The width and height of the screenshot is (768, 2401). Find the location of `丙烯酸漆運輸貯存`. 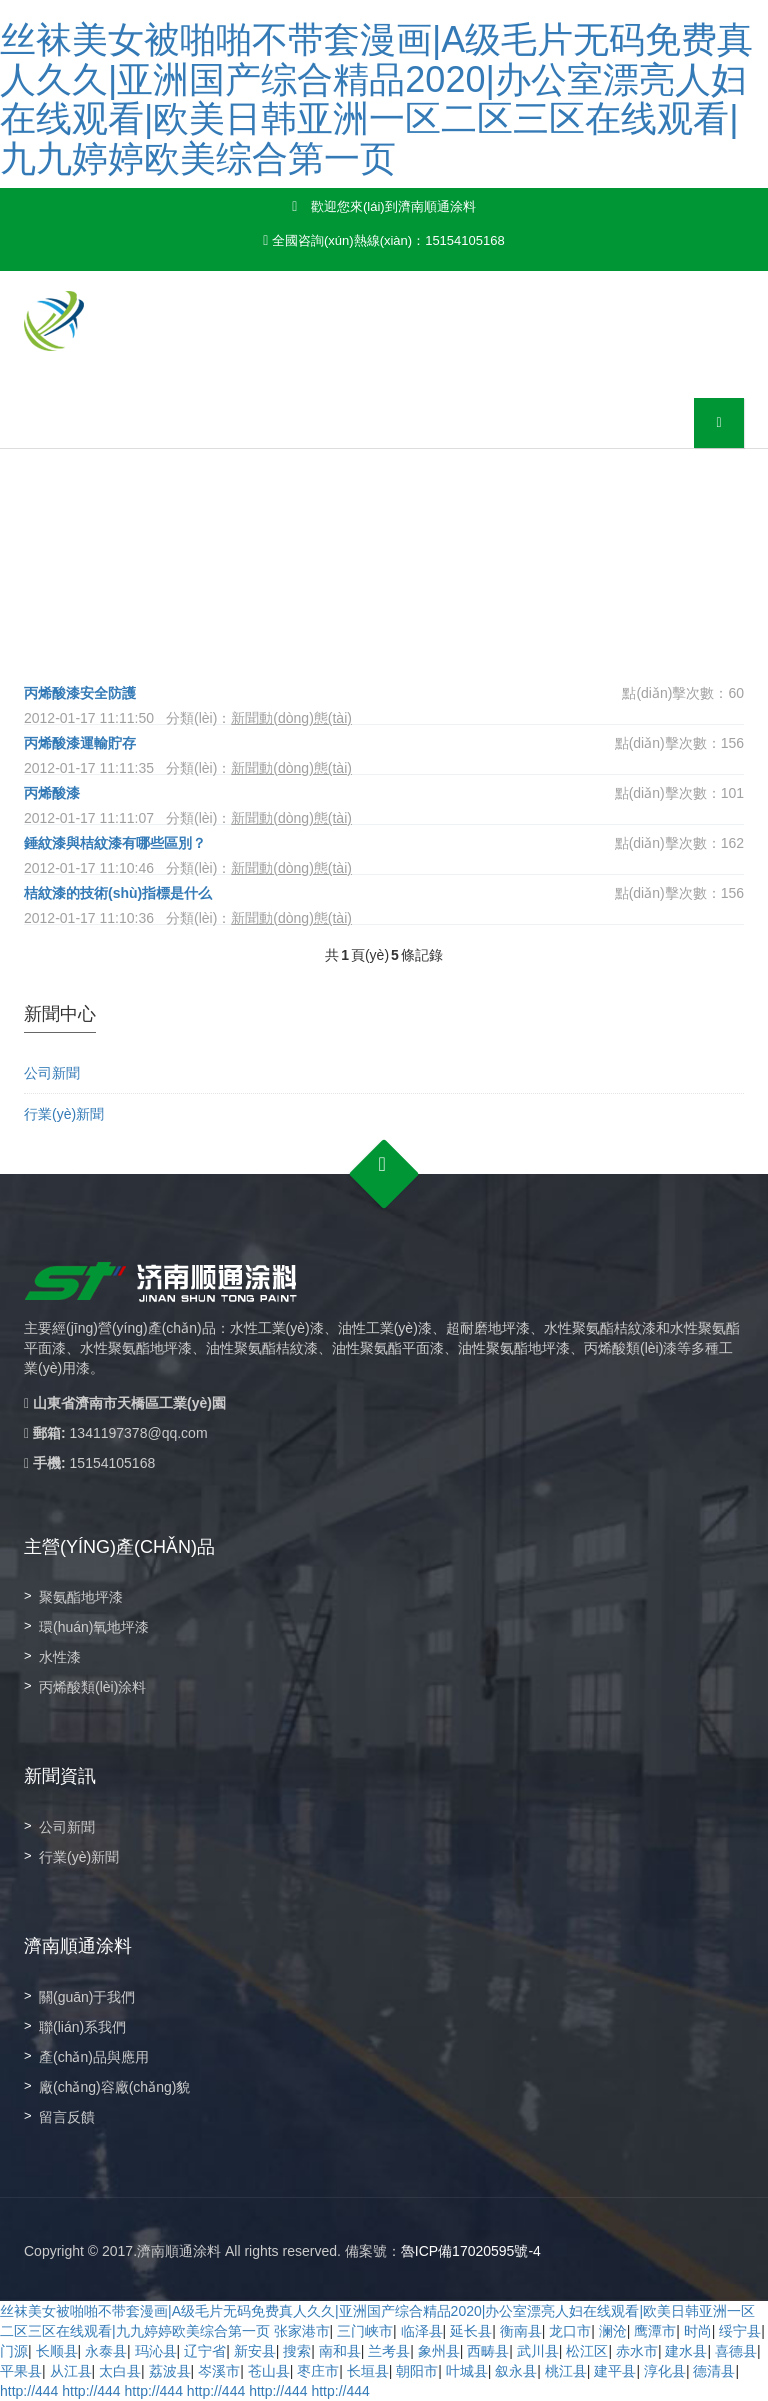

丙烯酸漆運輸貯存 is located at coordinates (80, 743).